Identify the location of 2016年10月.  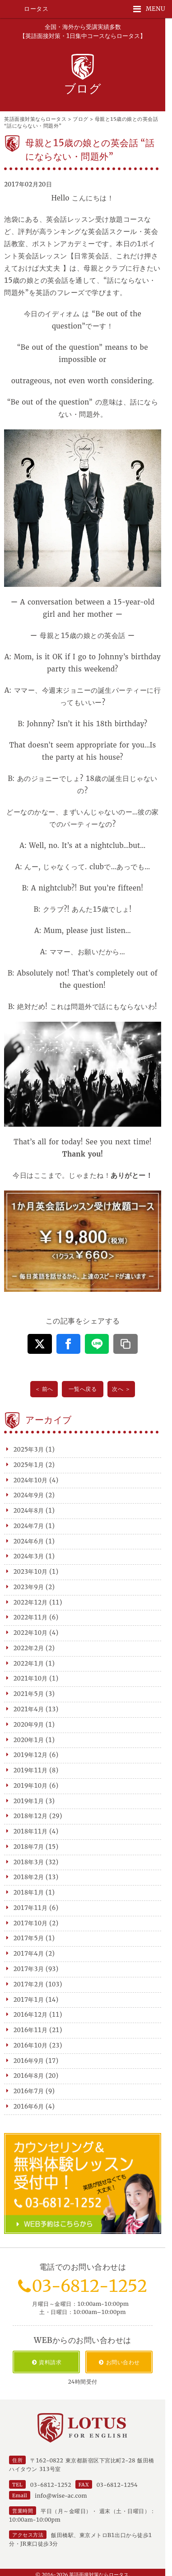
(31, 2045).